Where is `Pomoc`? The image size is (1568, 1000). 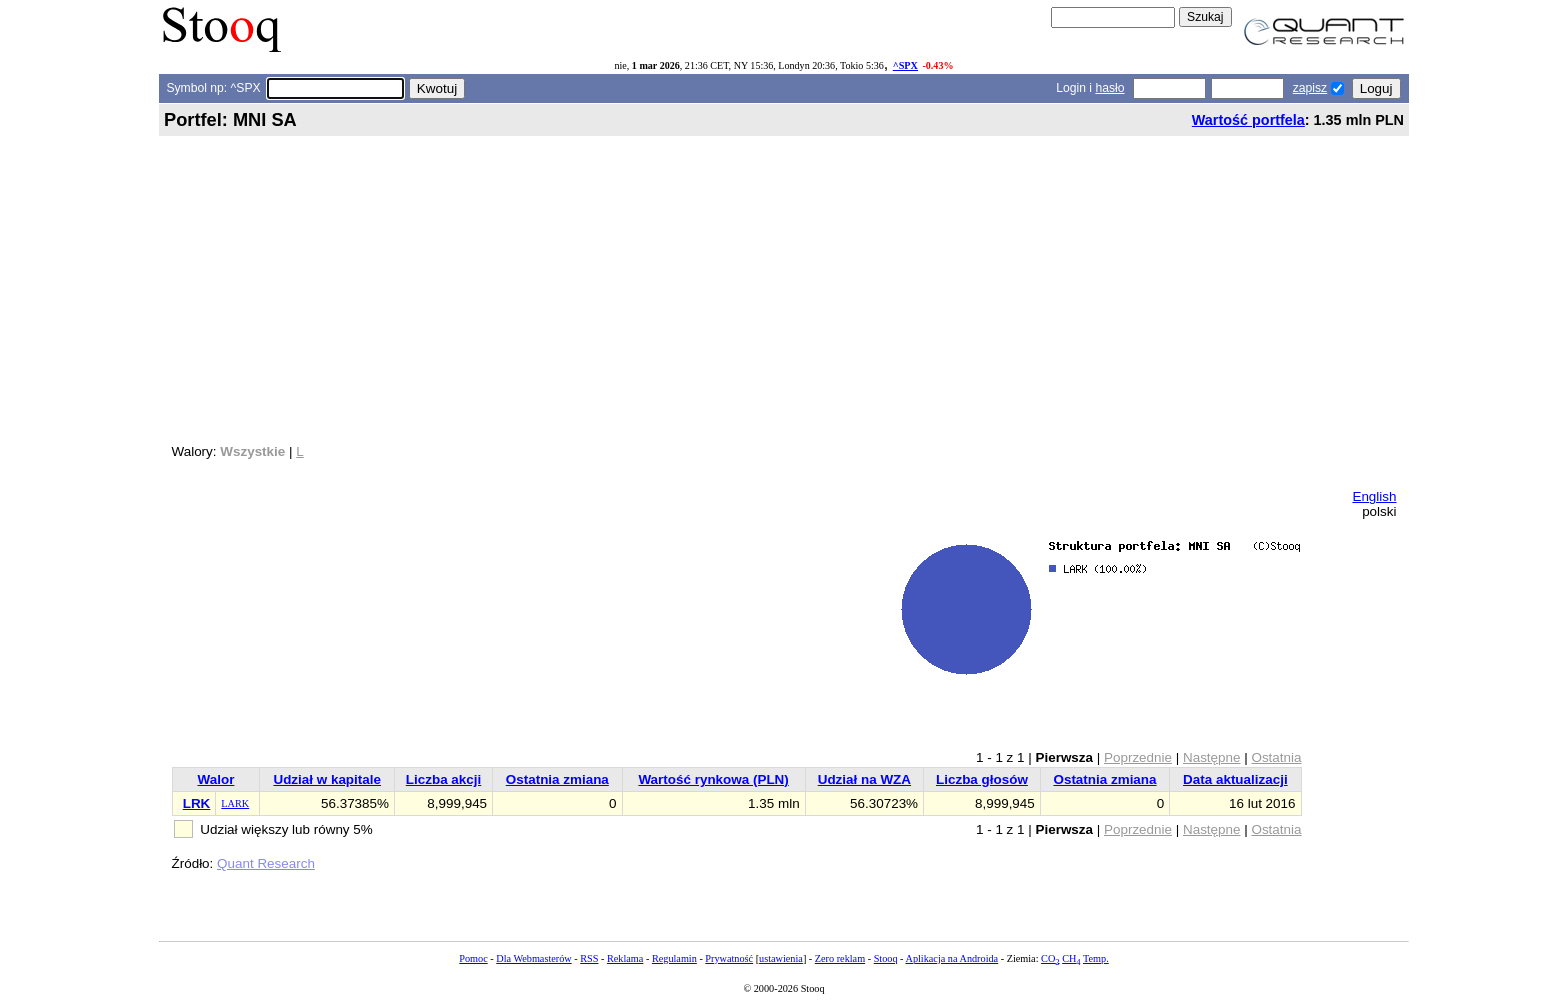 Pomoc is located at coordinates (473, 958).